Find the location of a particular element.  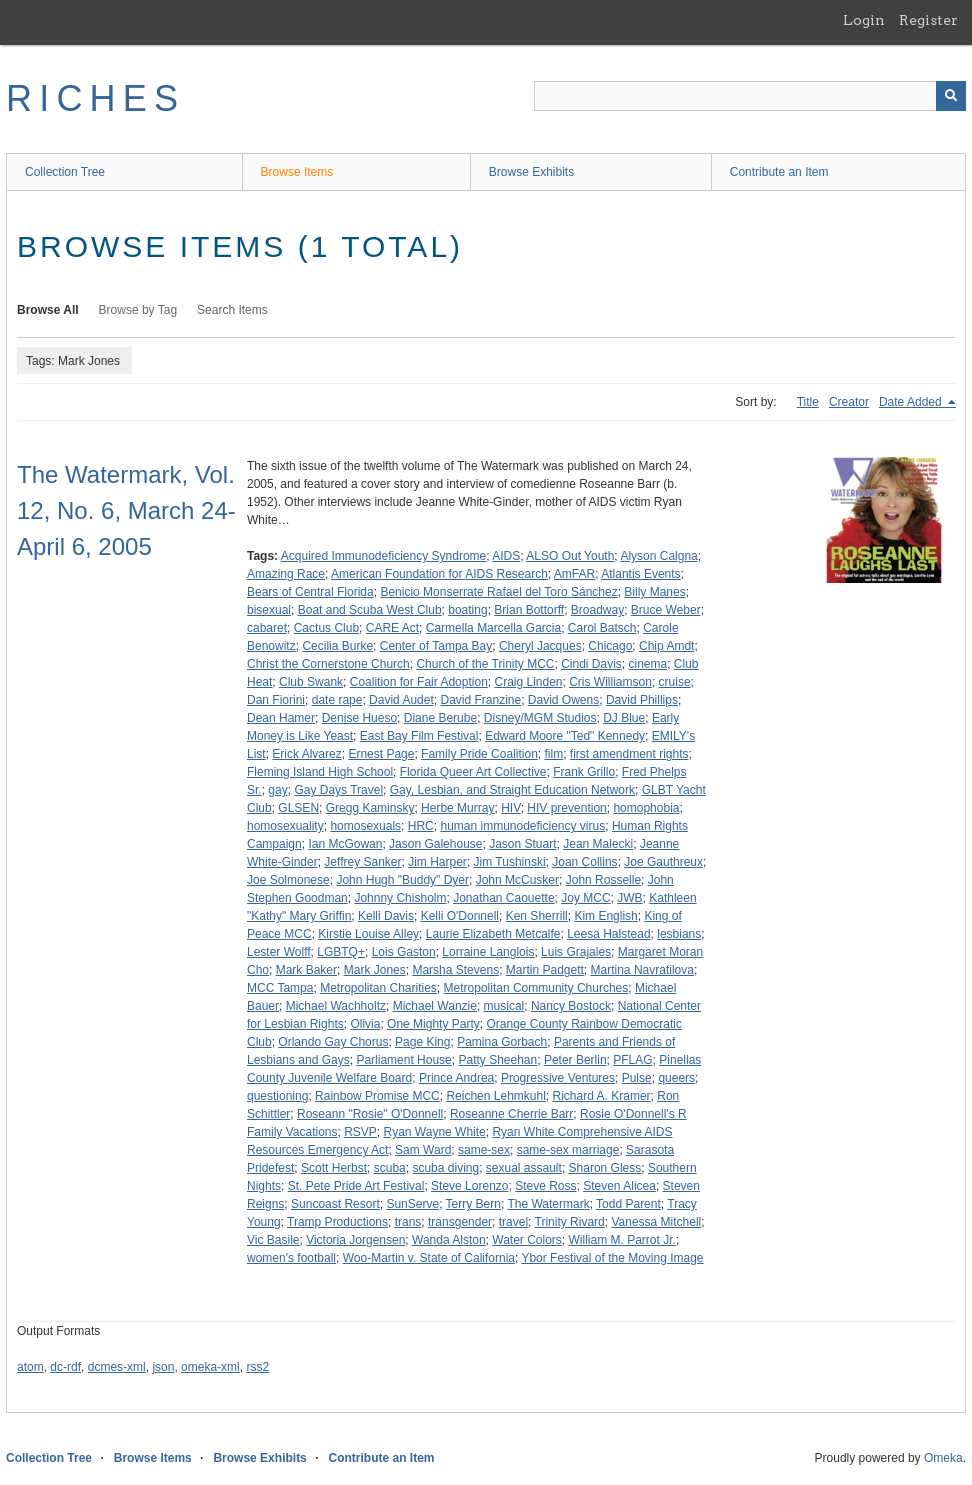

bisexual is located at coordinates (269, 610).